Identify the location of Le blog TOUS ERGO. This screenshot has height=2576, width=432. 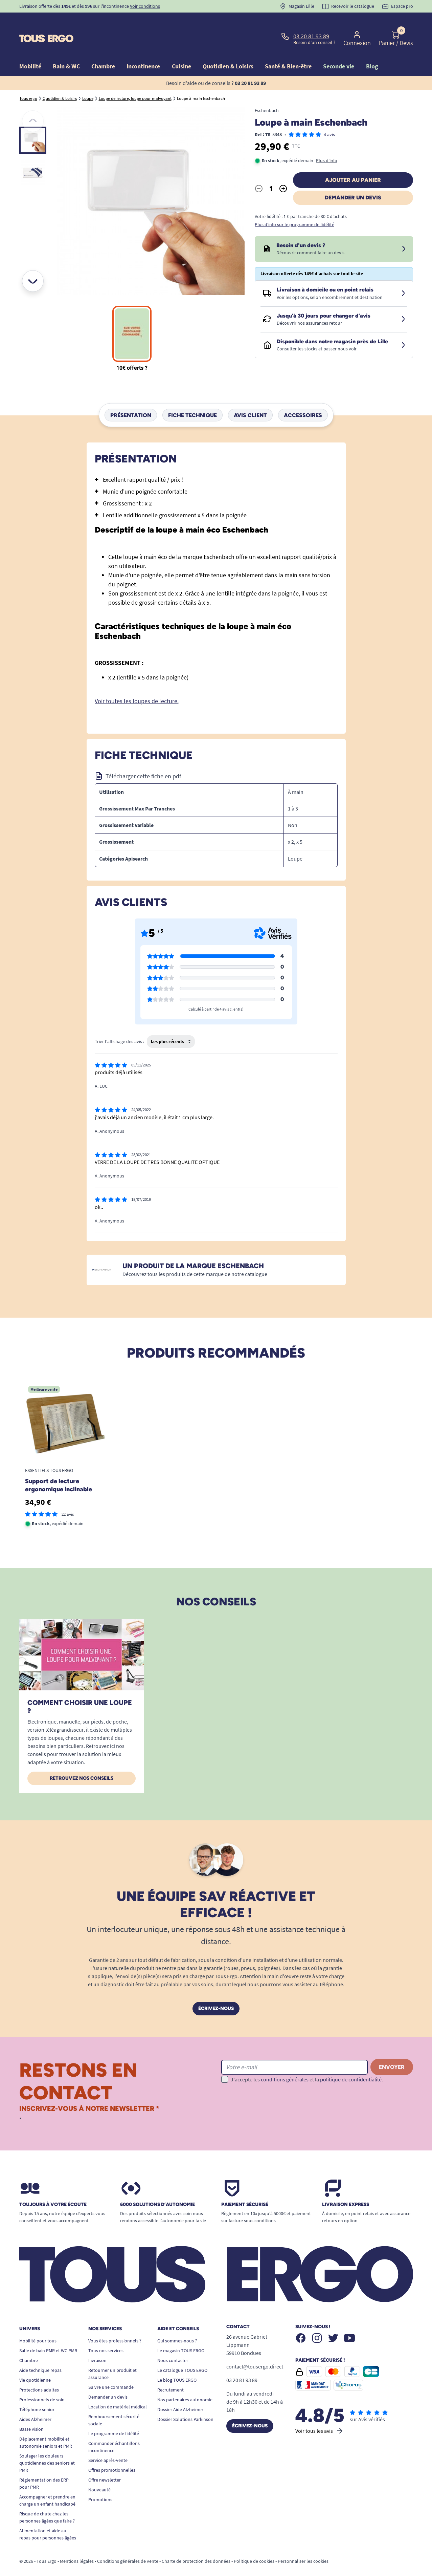
(177, 2364).